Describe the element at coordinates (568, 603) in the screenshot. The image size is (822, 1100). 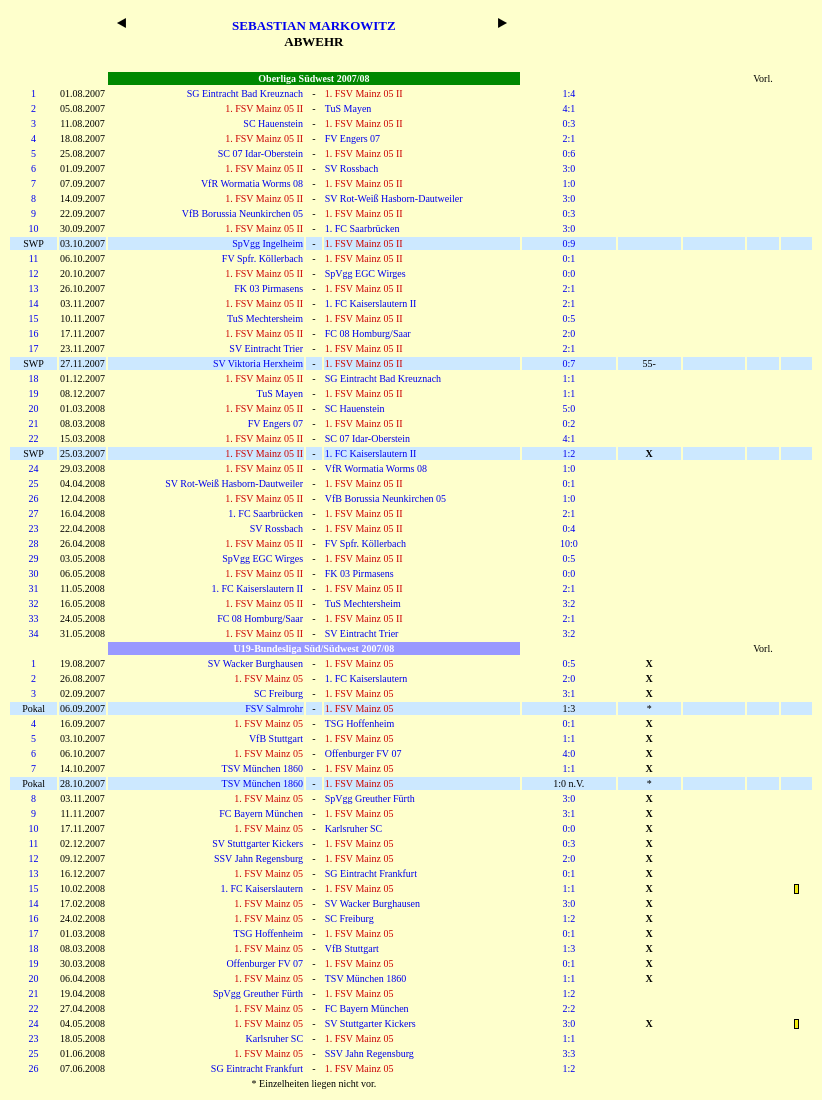
I see `3:2` at that location.